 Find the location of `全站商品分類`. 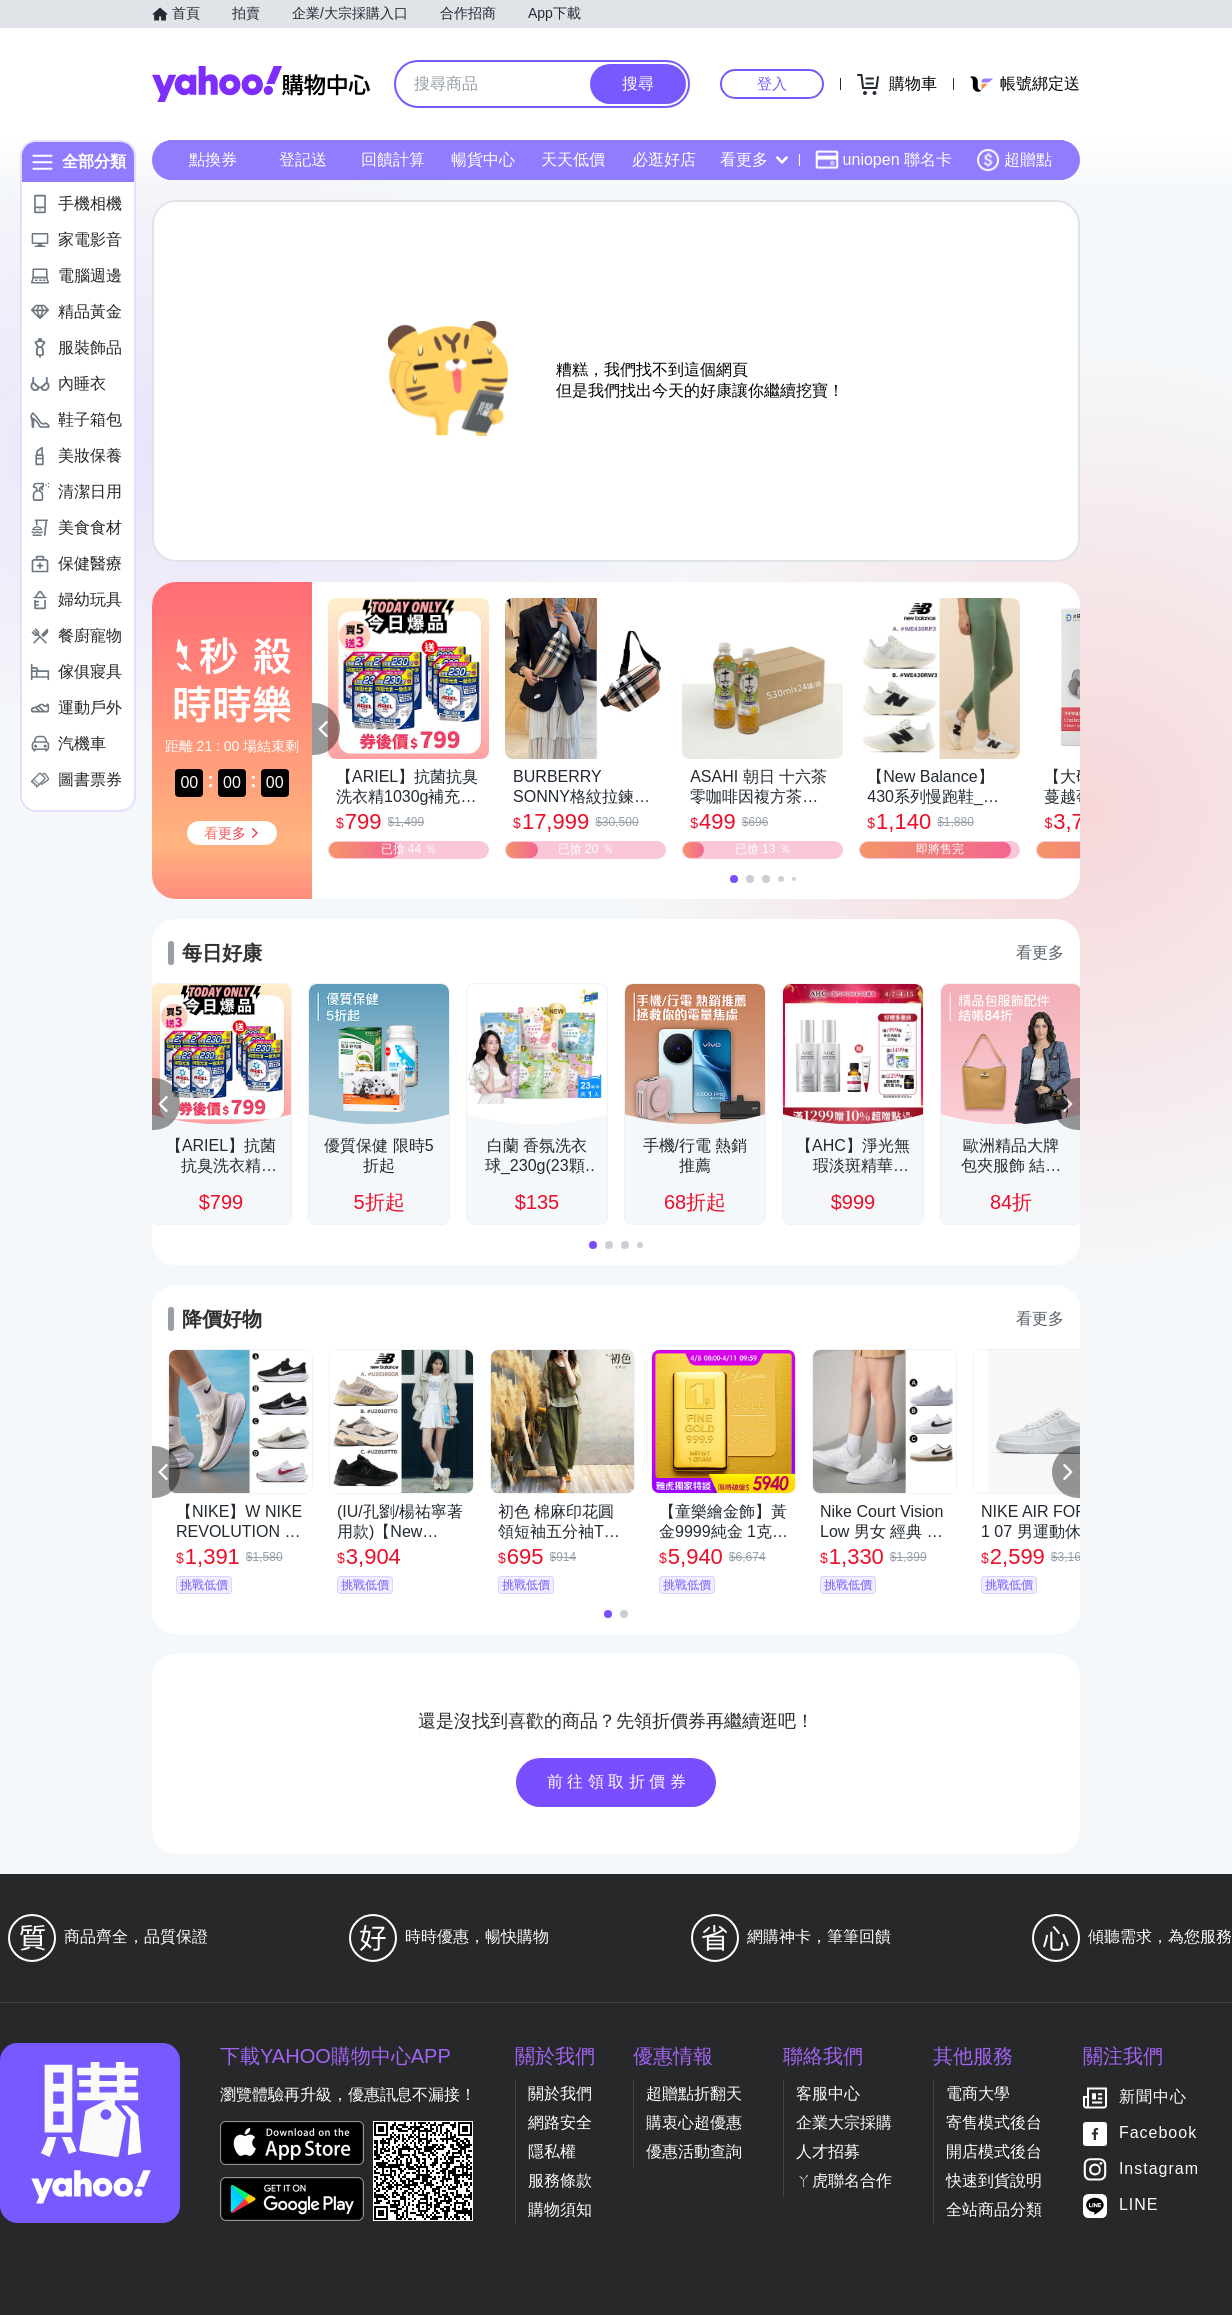

全站商品分類 is located at coordinates (994, 2209).